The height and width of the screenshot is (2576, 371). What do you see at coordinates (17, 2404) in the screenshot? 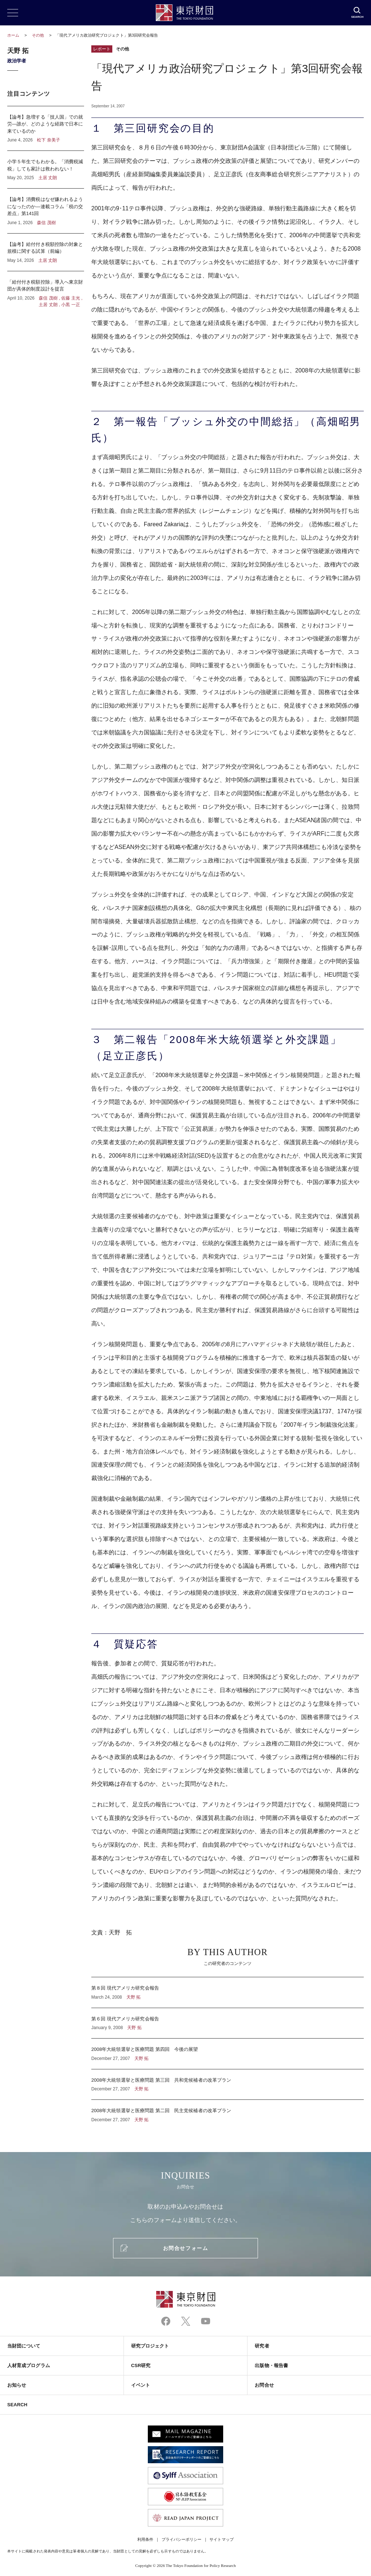
I see `SEARCH` at bounding box center [17, 2404].